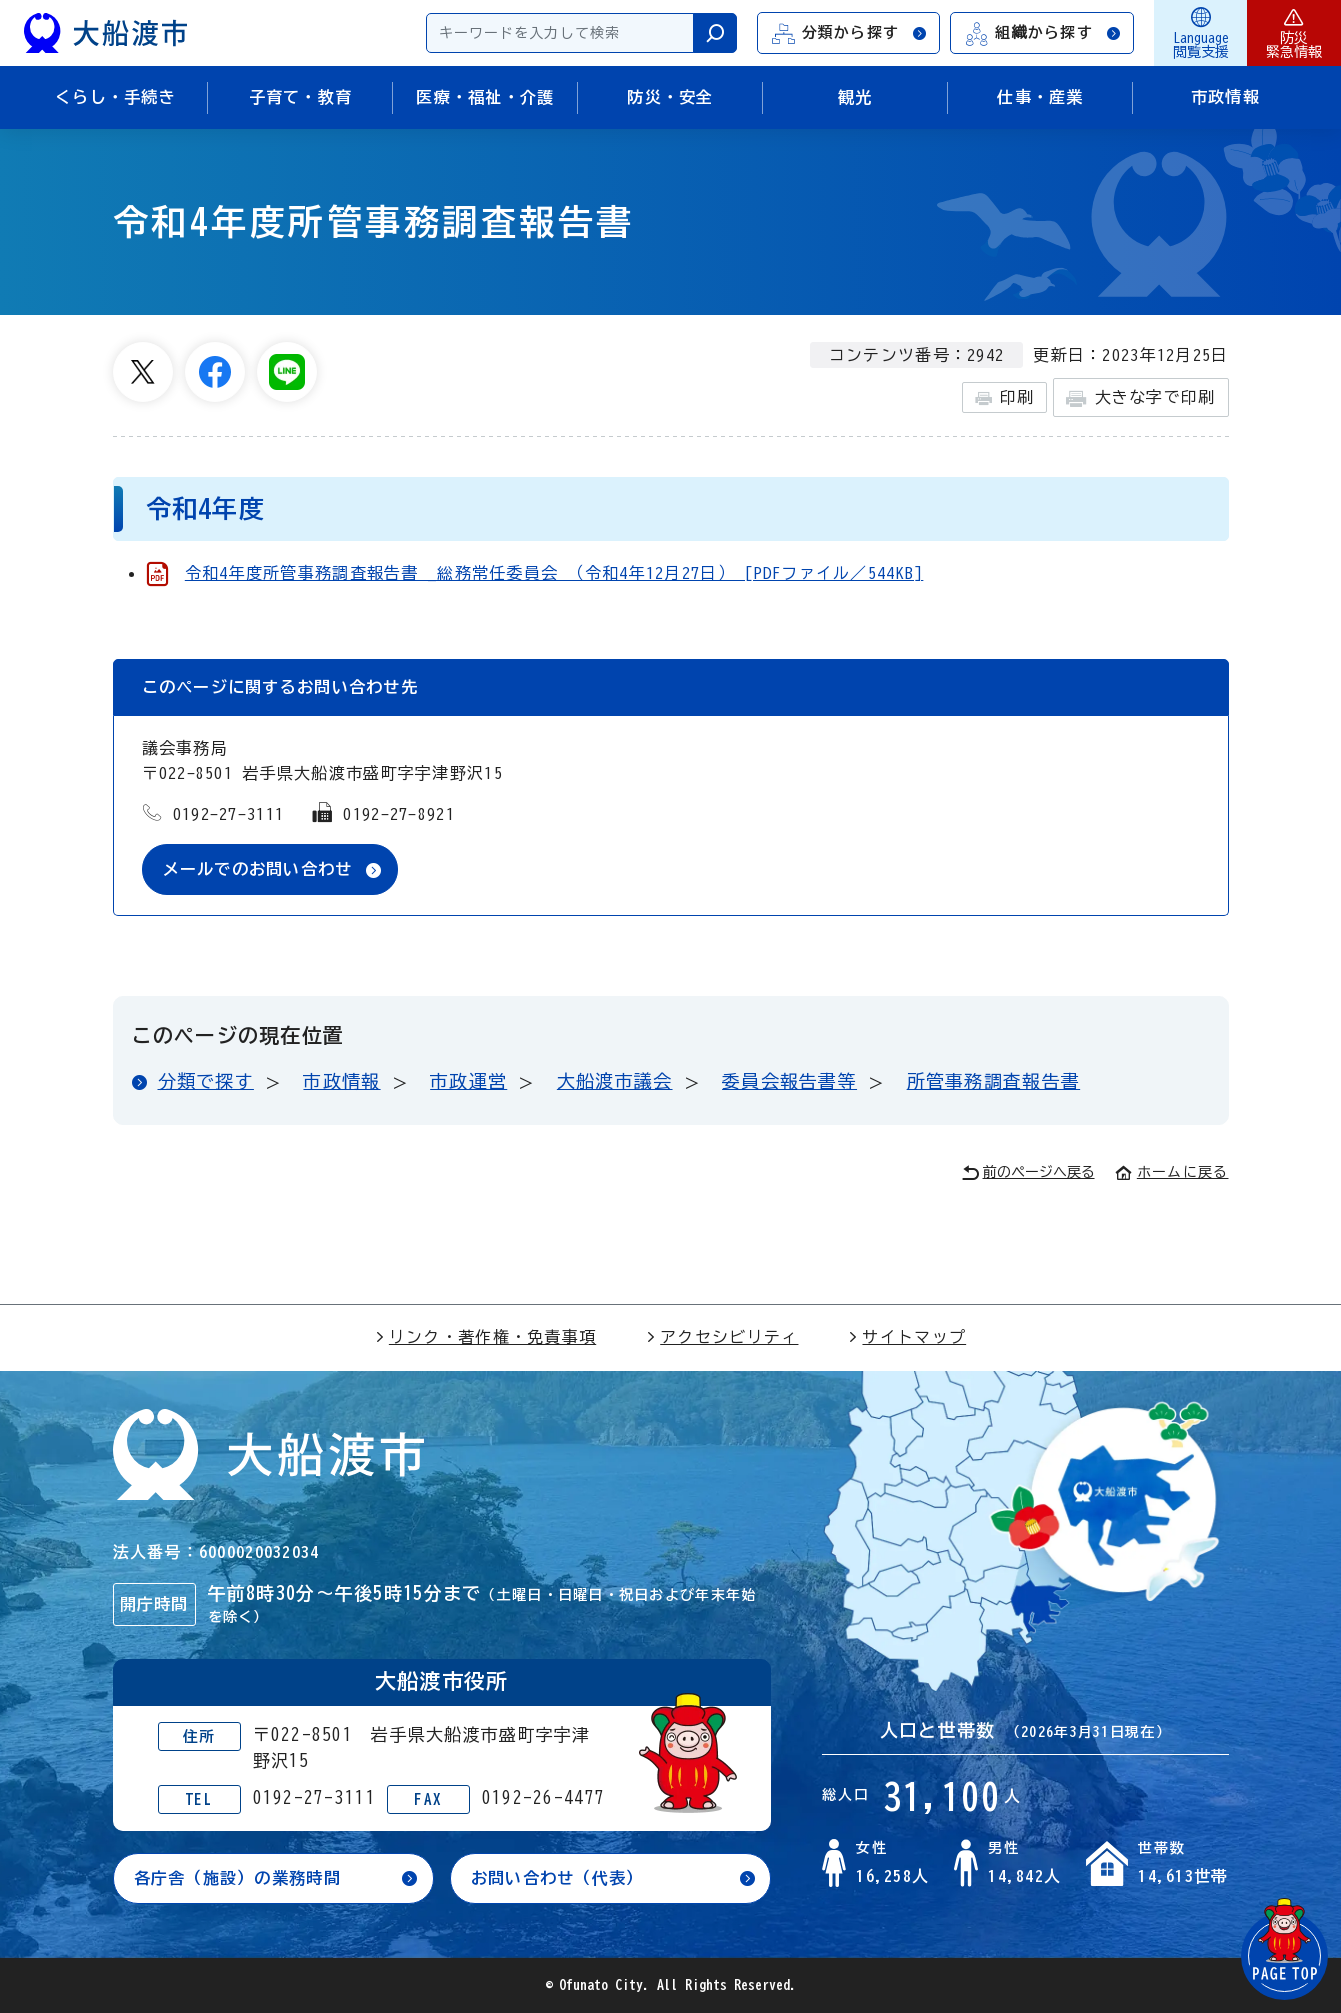  Describe the element at coordinates (1043, 33) in the screenshot. I see `組織から探す` at that location.